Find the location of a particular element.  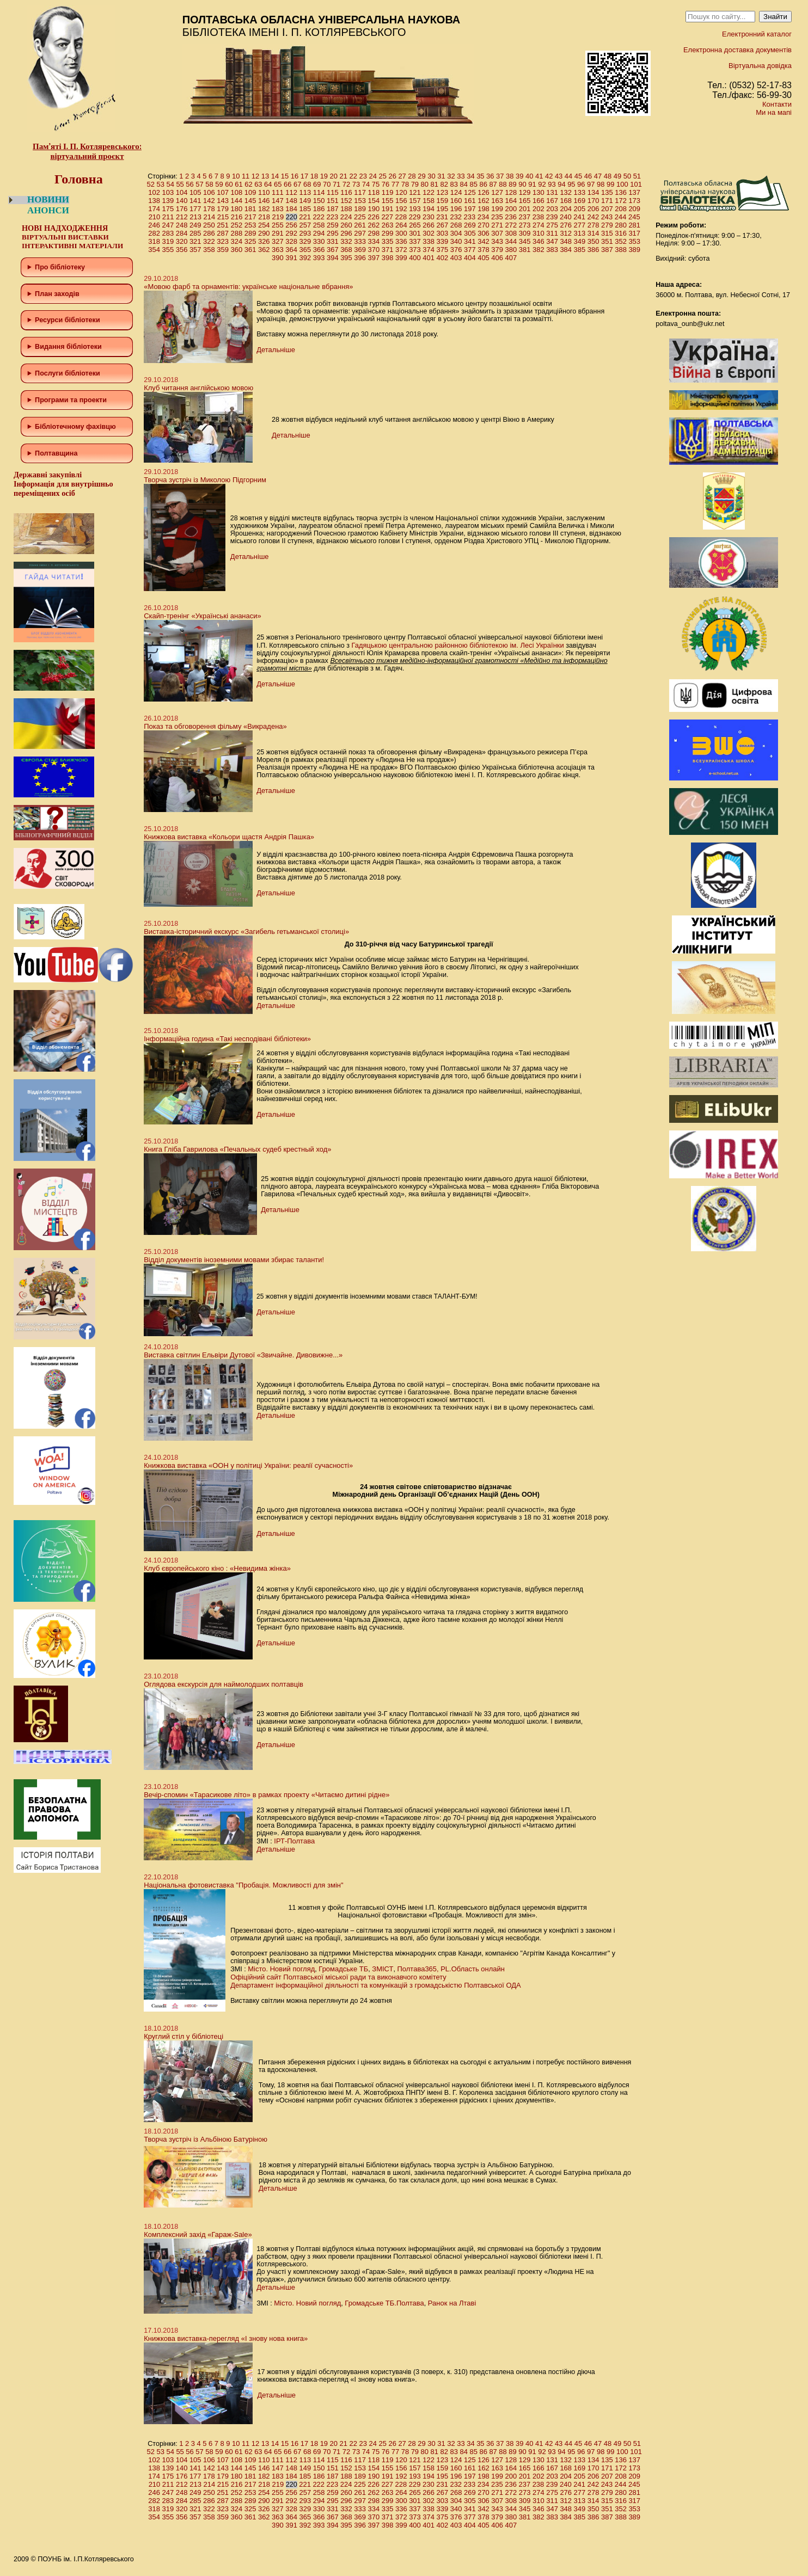

291 is located at coordinates (278, 233).